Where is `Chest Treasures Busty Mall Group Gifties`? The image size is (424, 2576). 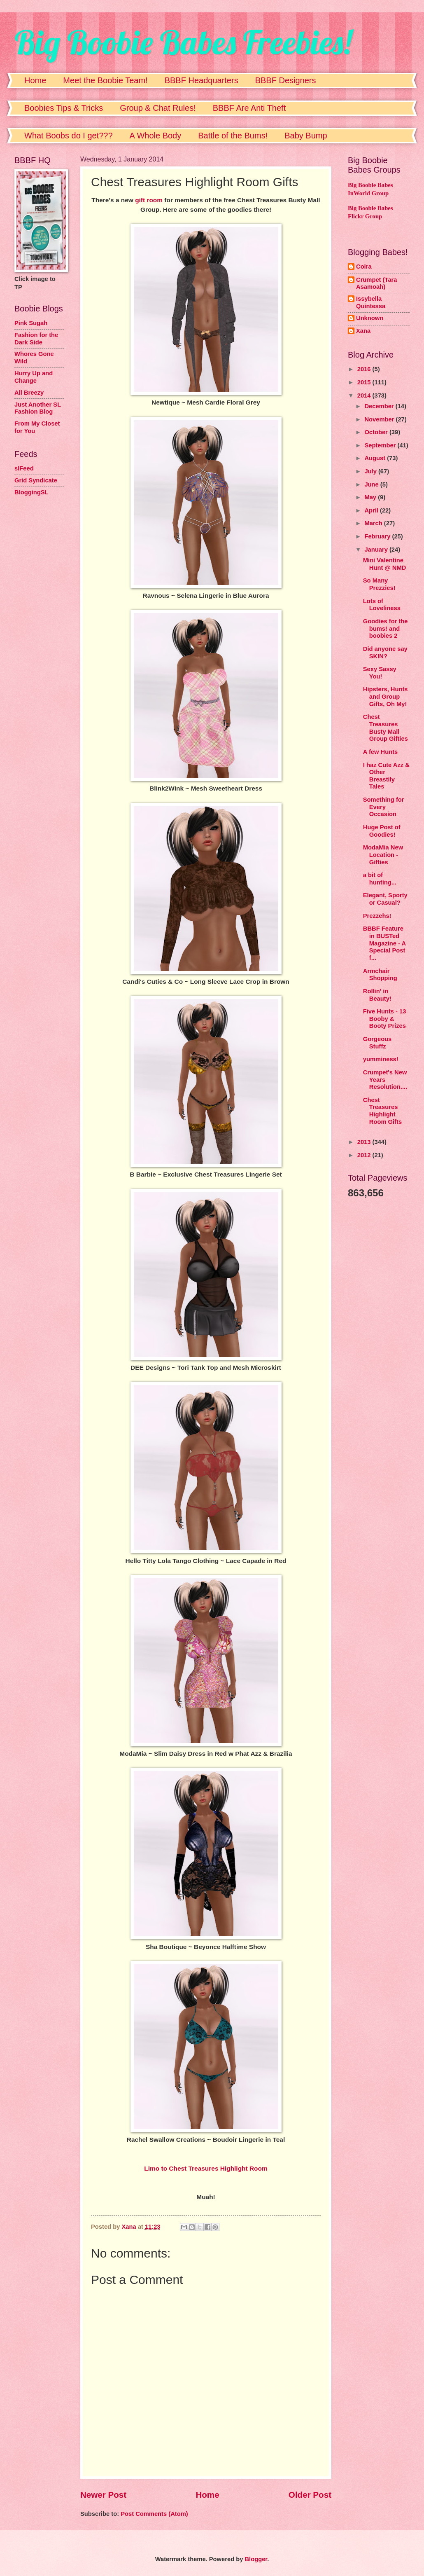
Chest Treasures Busty Mall Group Gifties is located at coordinates (385, 728).